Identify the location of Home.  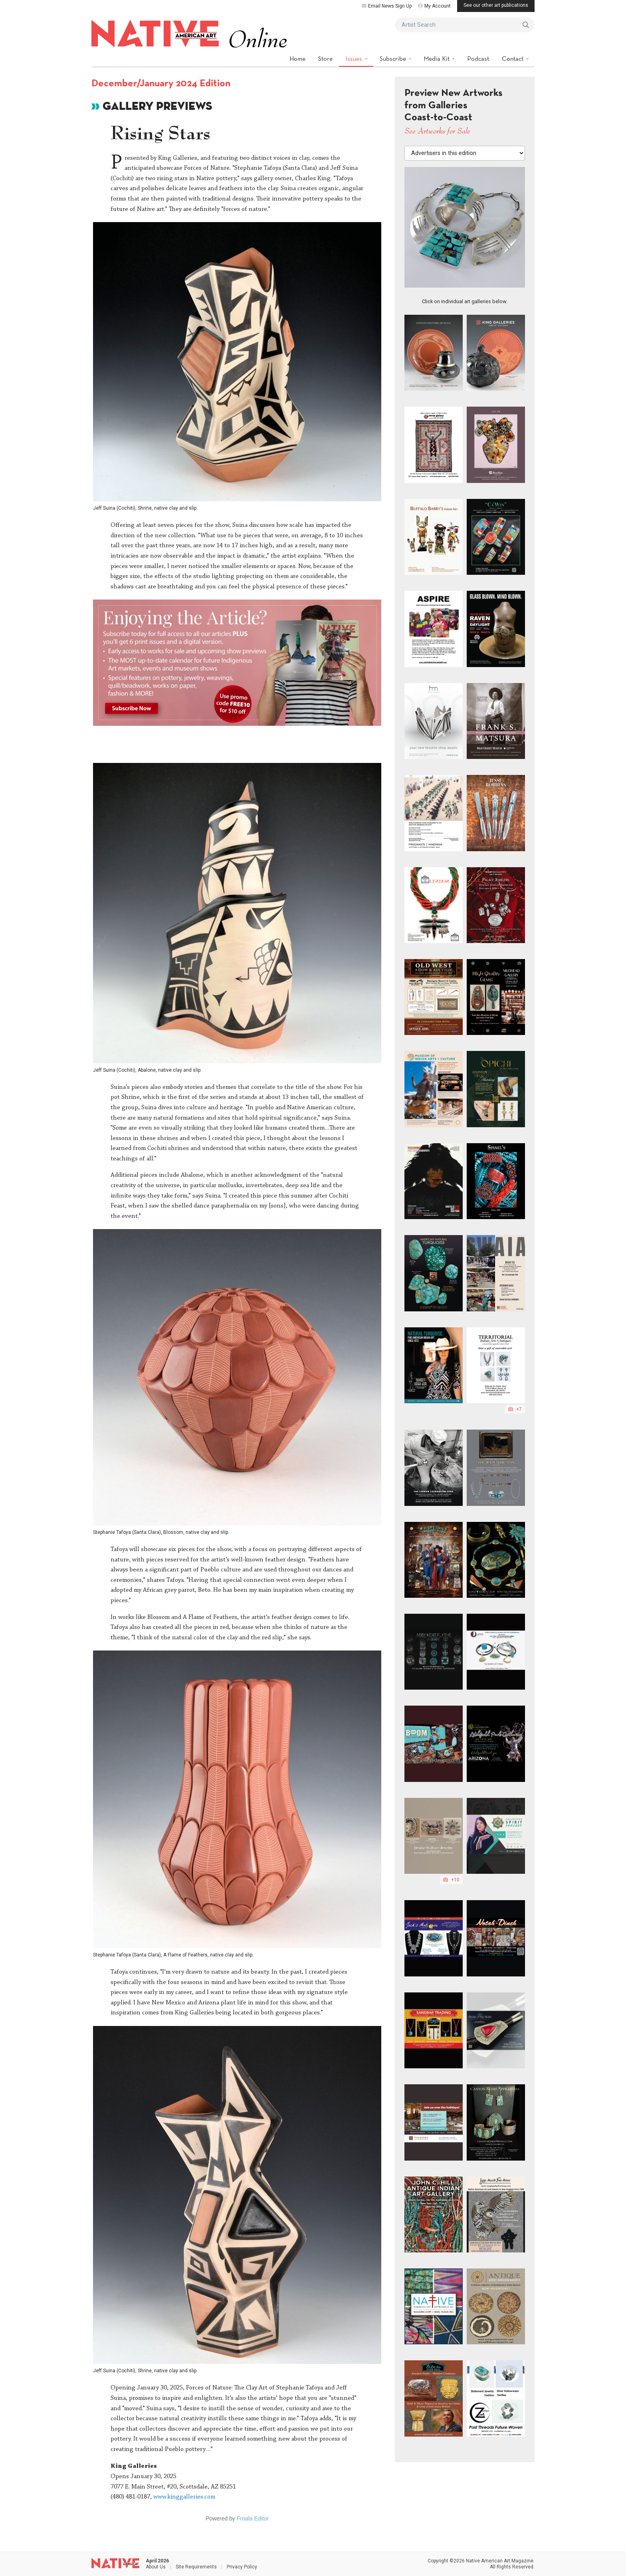
(297, 58).